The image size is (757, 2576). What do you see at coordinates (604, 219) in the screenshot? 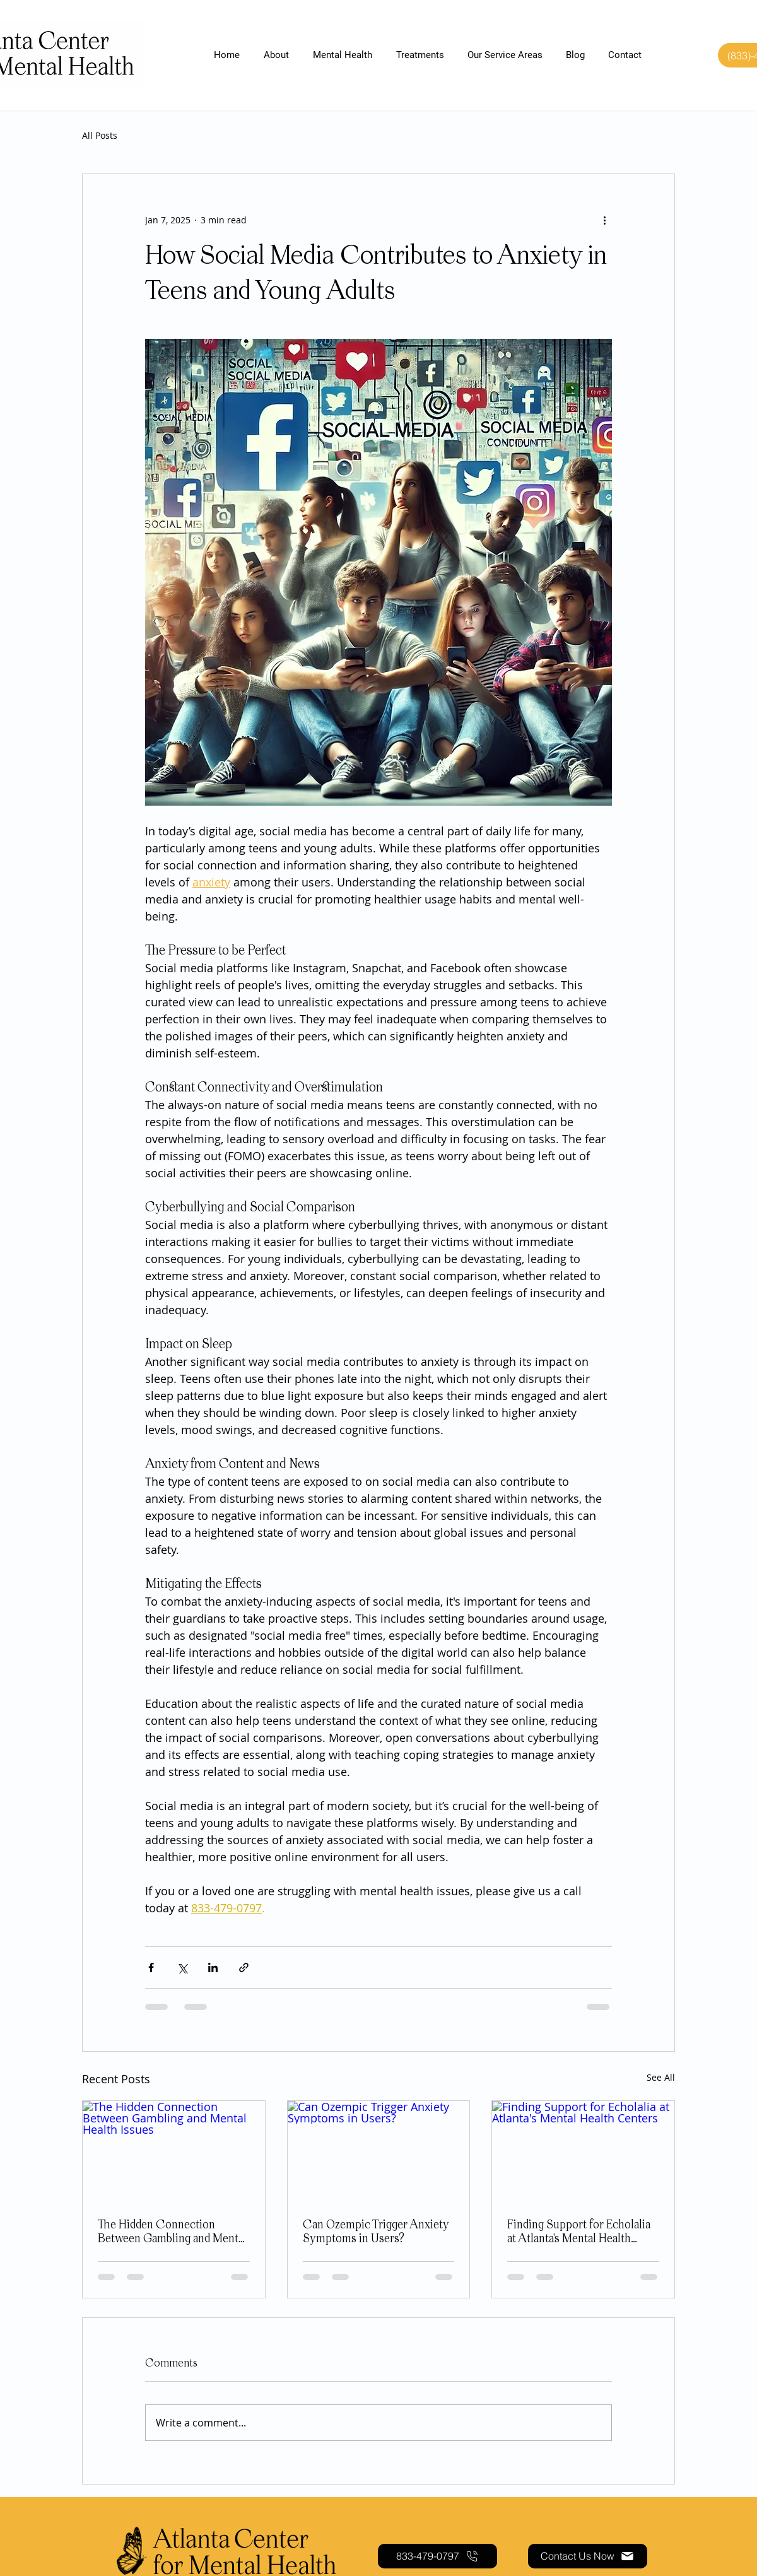
I see `[More actions]` at bounding box center [604, 219].